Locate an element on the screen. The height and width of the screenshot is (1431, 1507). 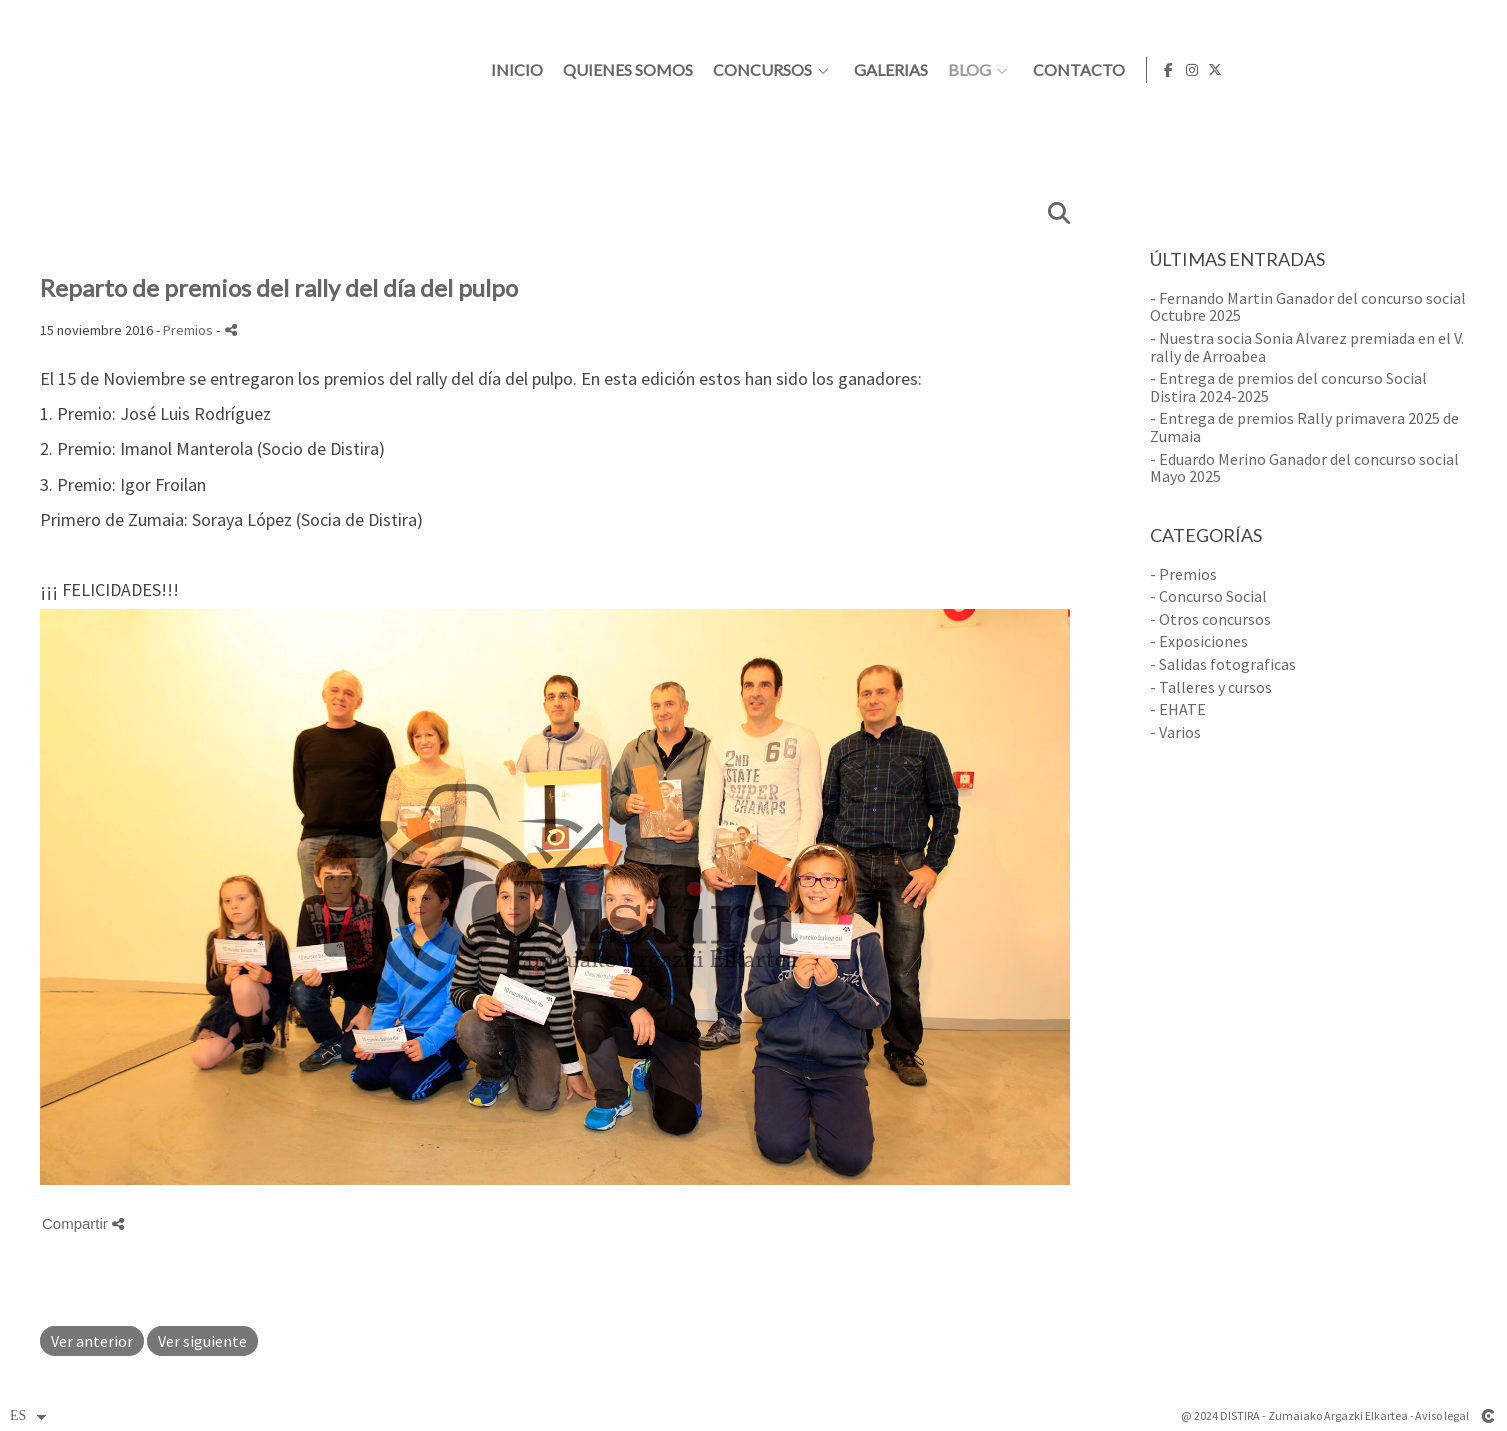
Compartir is located at coordinates (83, 1223).